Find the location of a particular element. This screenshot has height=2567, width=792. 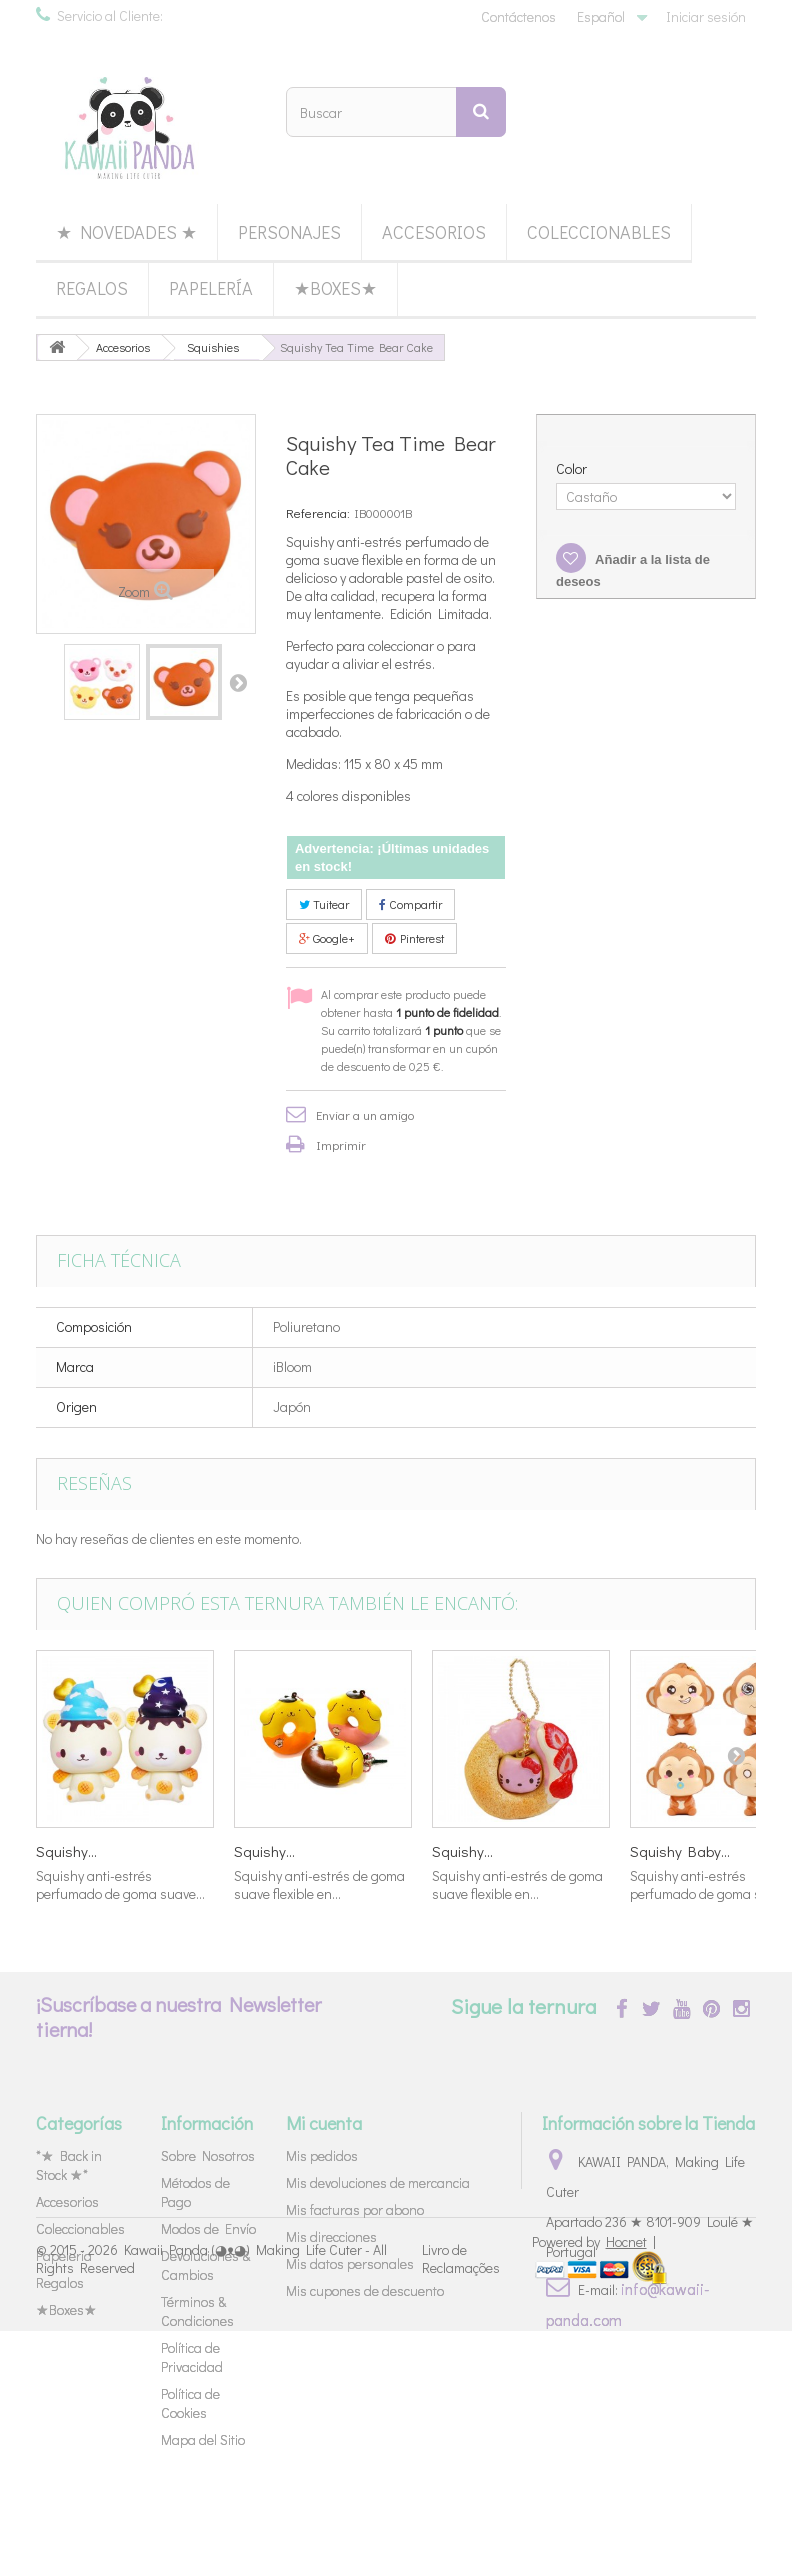

Iniciar sesión is located at coordinates (706, 16).